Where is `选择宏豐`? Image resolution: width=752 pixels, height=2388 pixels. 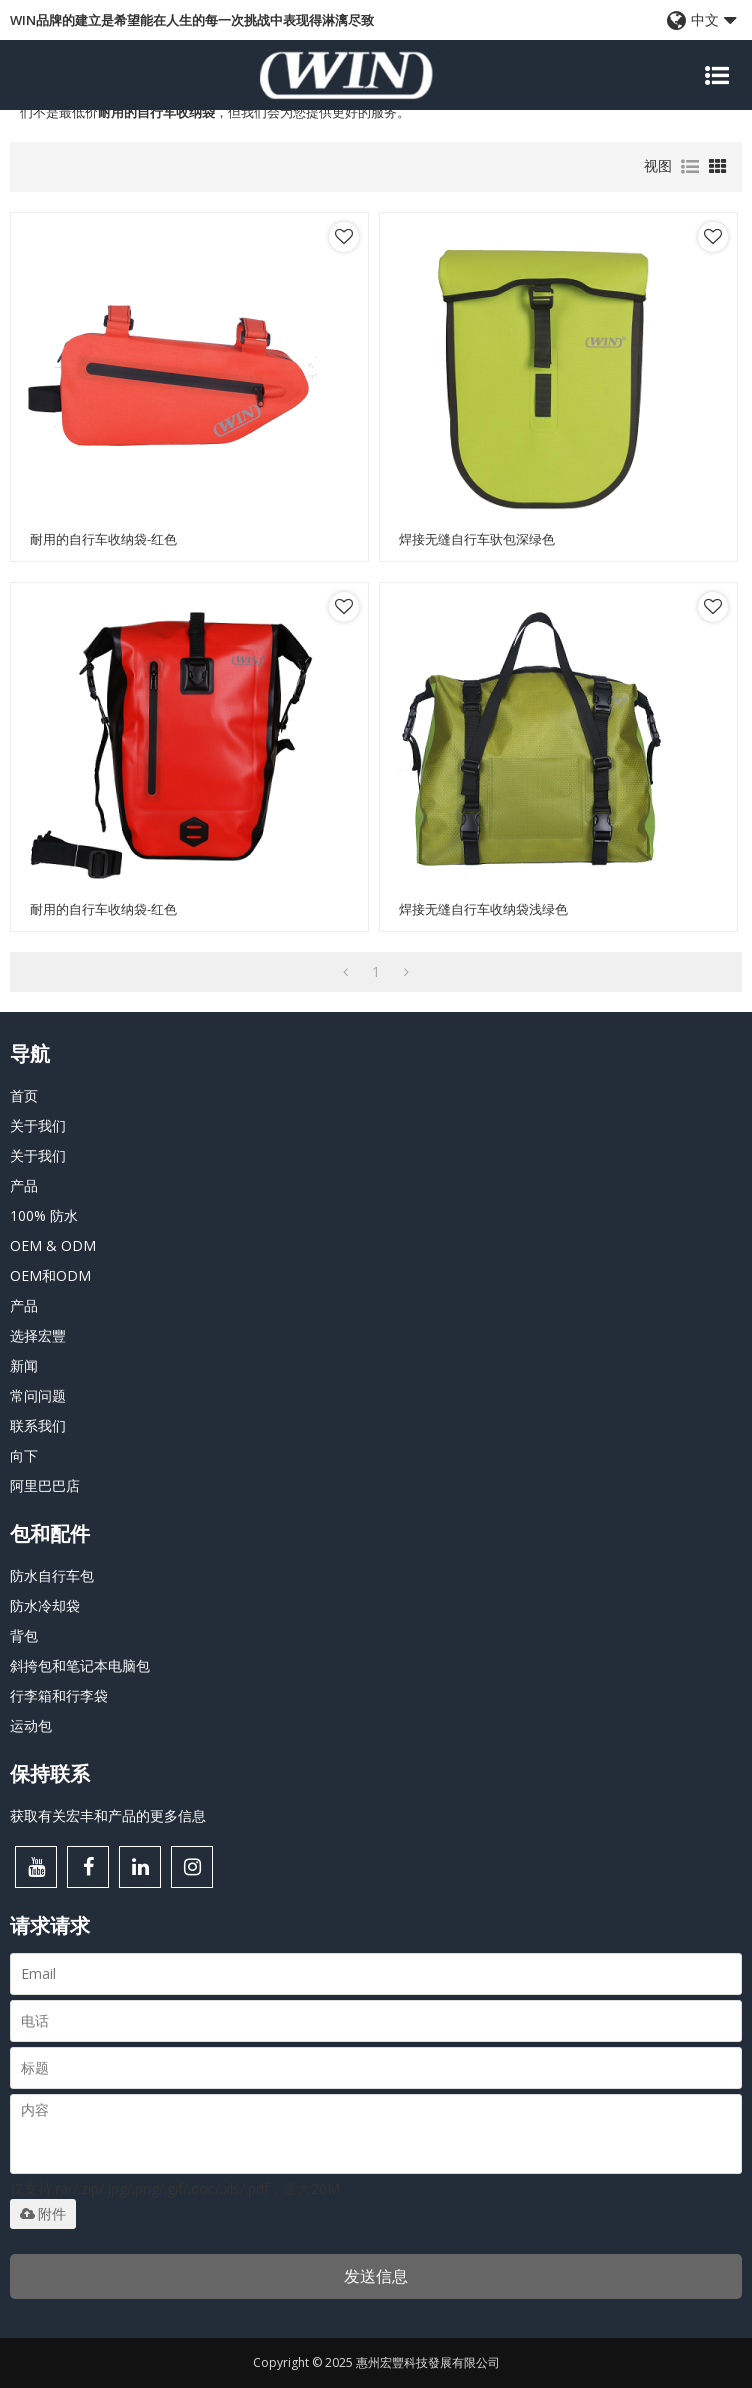
选择宏豐 is located at coordinates (38, 1335).